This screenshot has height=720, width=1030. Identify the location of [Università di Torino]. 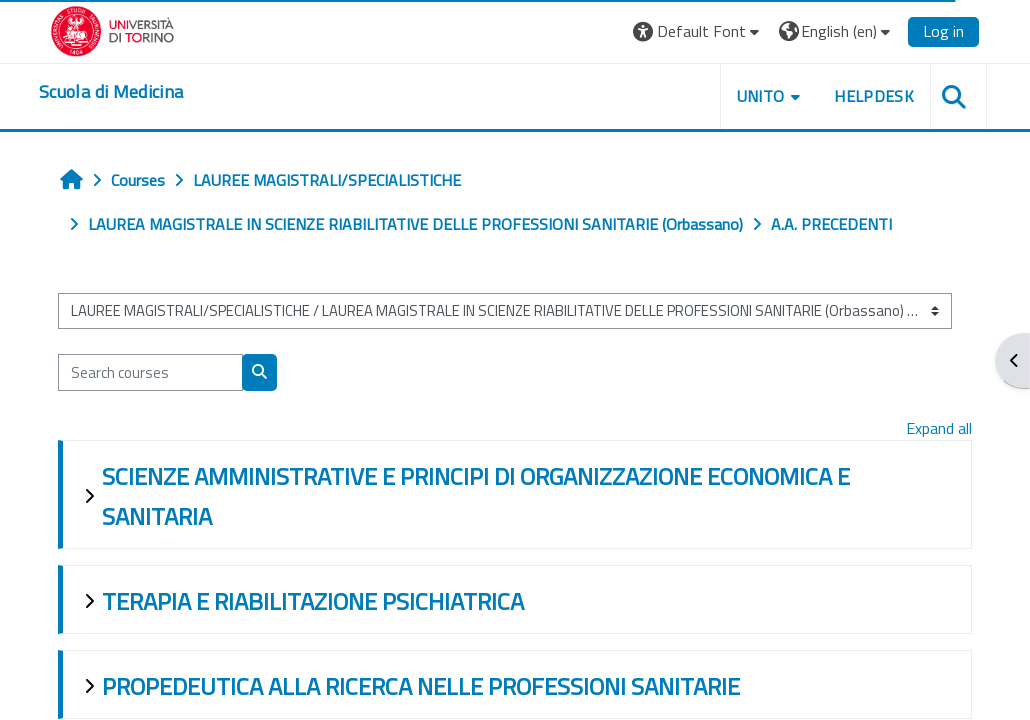
(112, 29).